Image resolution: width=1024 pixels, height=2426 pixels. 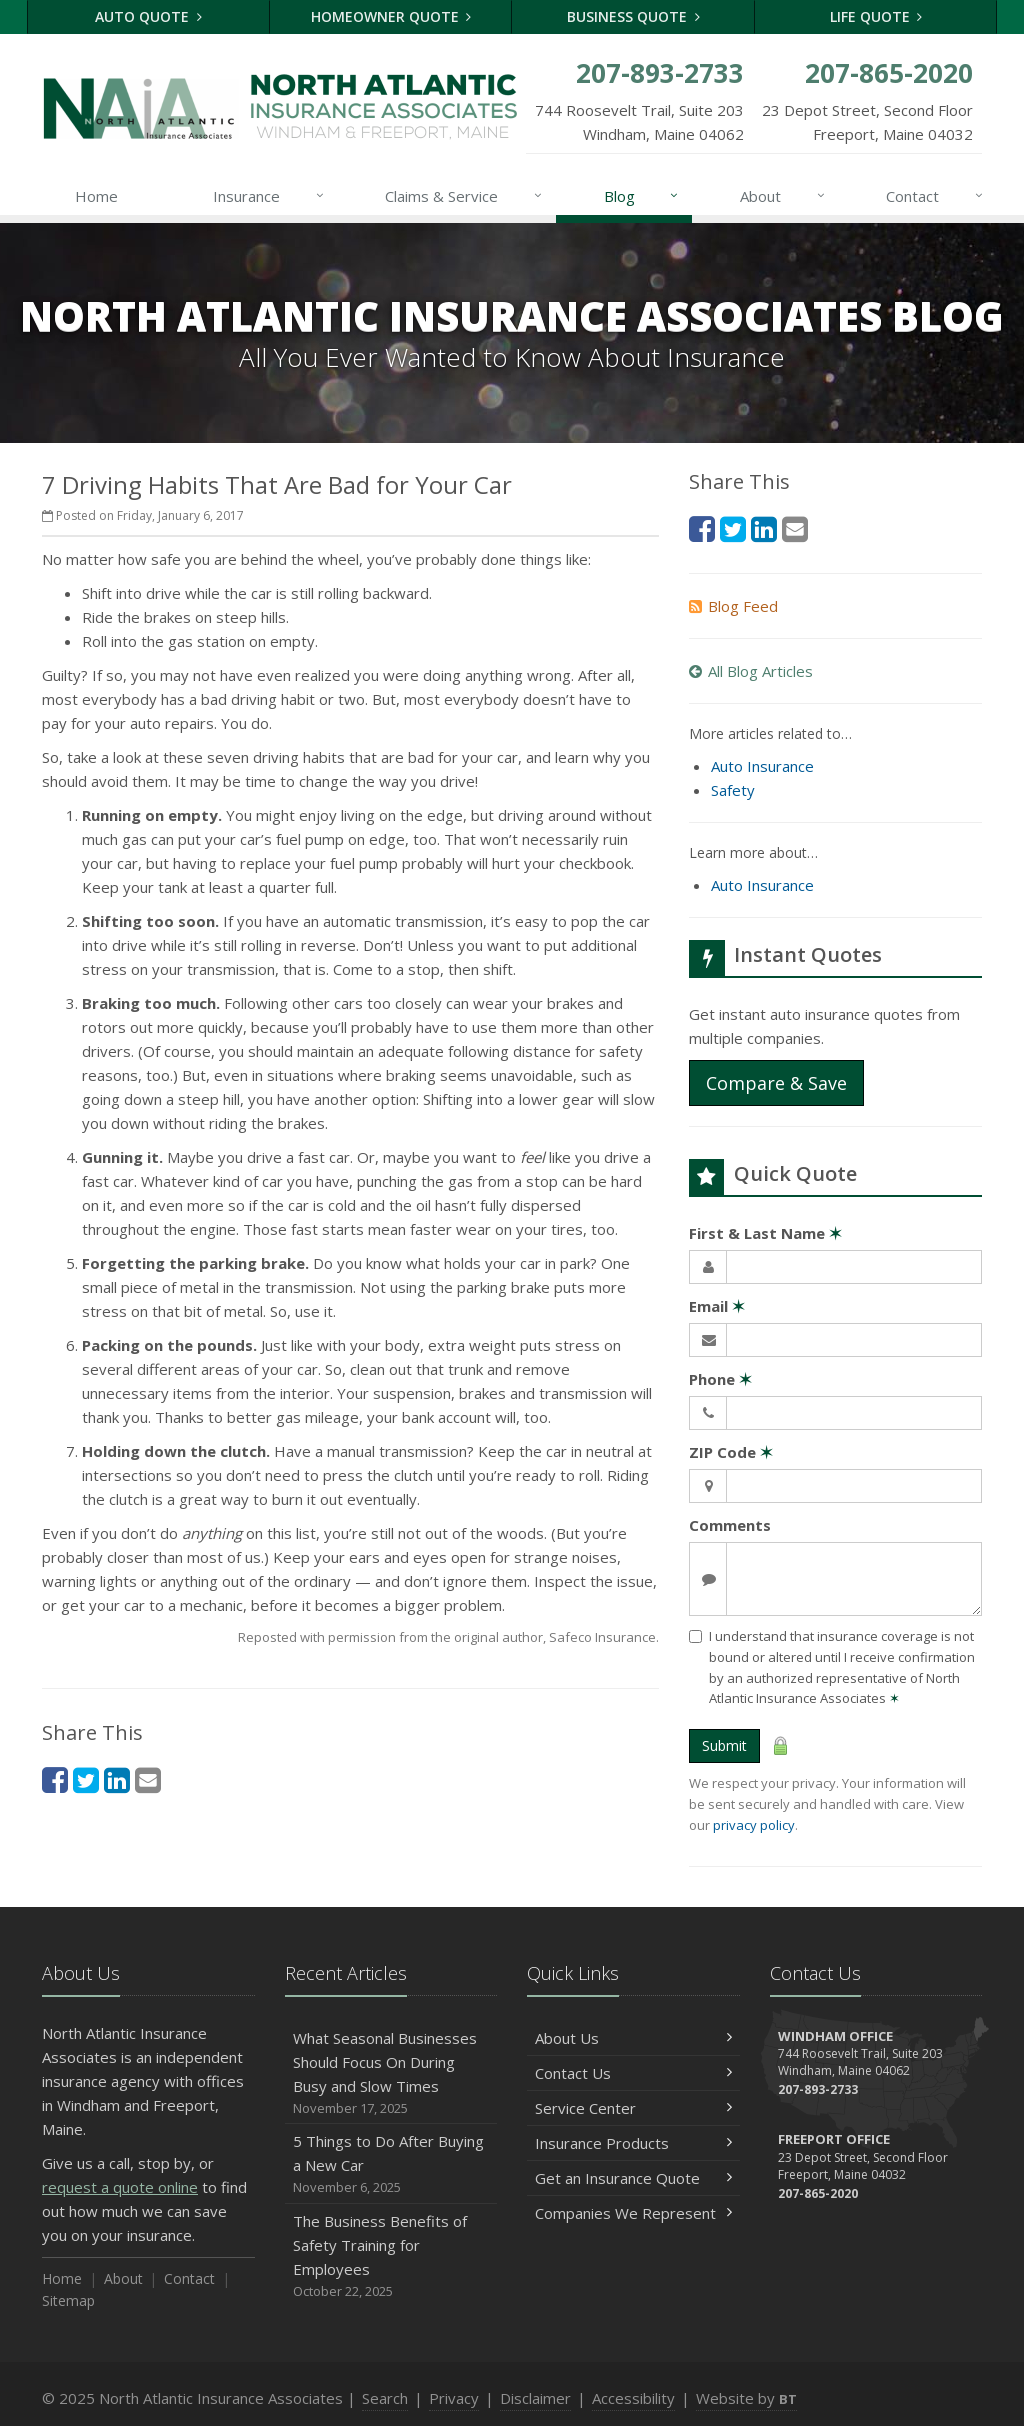 What do you see at coordinates (754, 1825) in the screenshot?
I see `privacy policy [privacy policy (opens in a new tab)]` at bounding box center [754, 1825].